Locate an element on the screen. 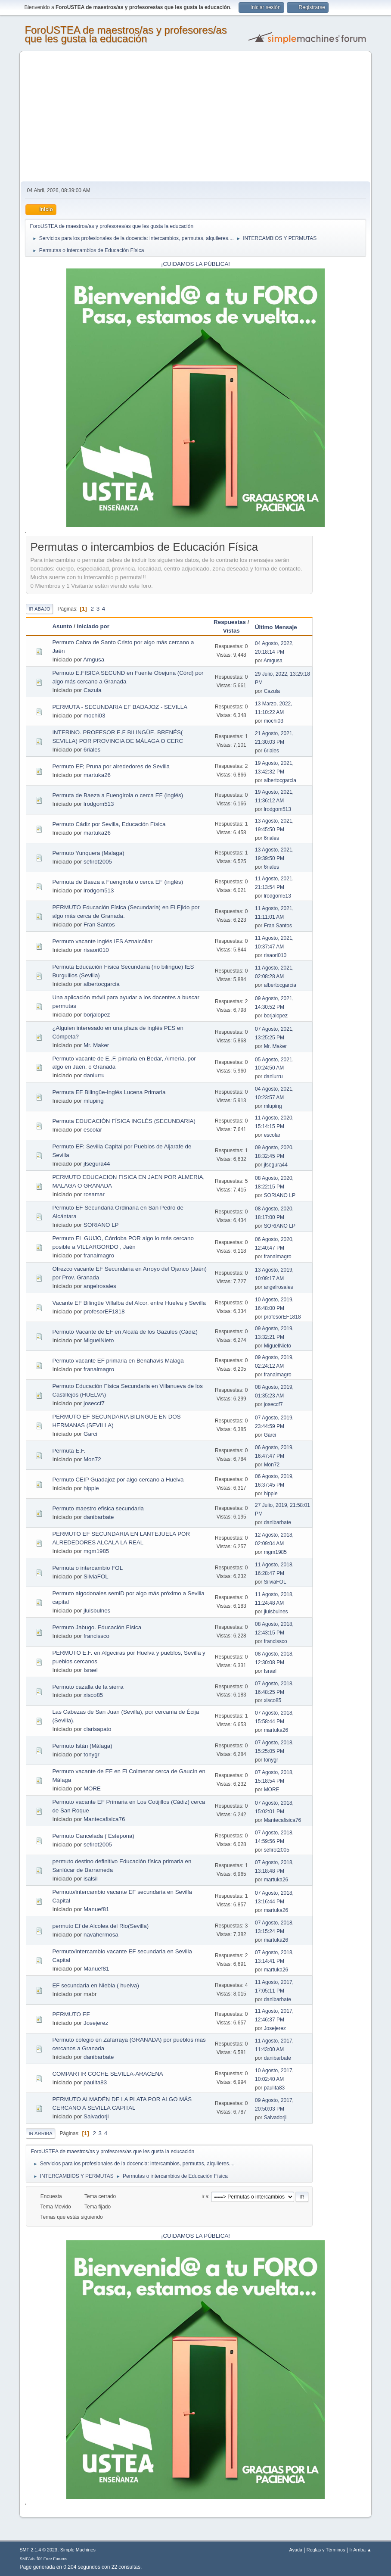 The image size is (391, 2576). Manuef81 is located at coordinates (96, 1909).